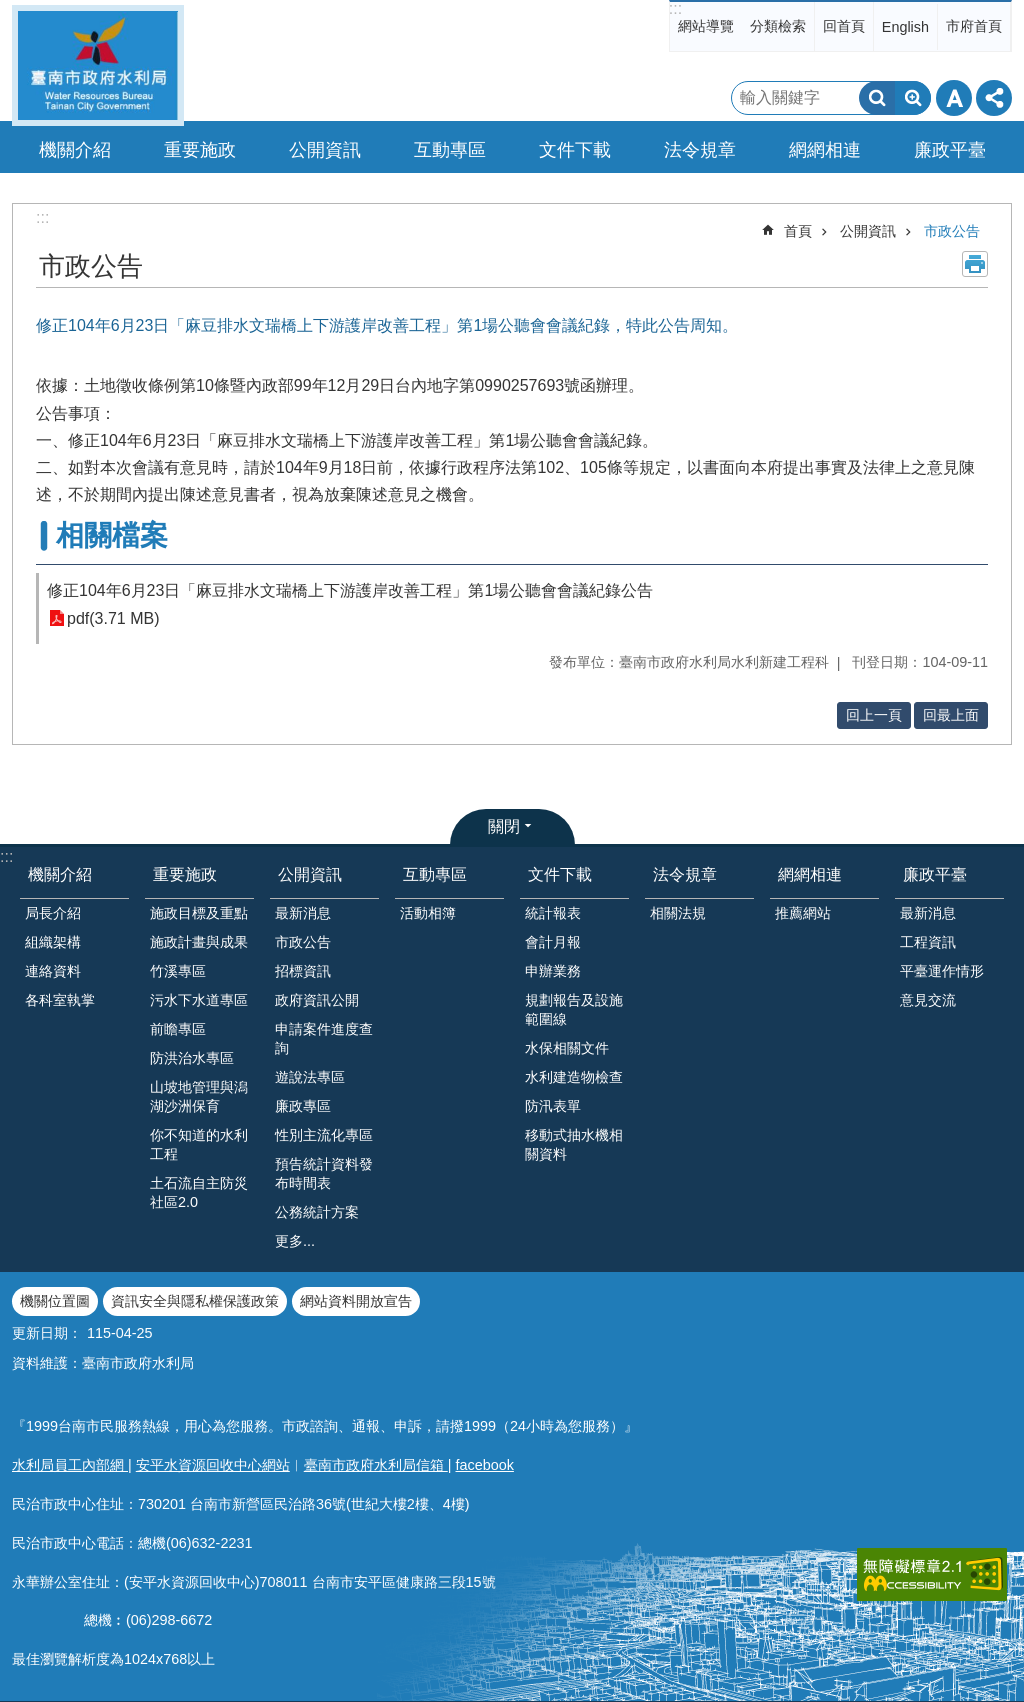  What do you see at coordinates (942, 971) in the screenshot?
I see `平臺運作情形` at bounding box center [942, 971].